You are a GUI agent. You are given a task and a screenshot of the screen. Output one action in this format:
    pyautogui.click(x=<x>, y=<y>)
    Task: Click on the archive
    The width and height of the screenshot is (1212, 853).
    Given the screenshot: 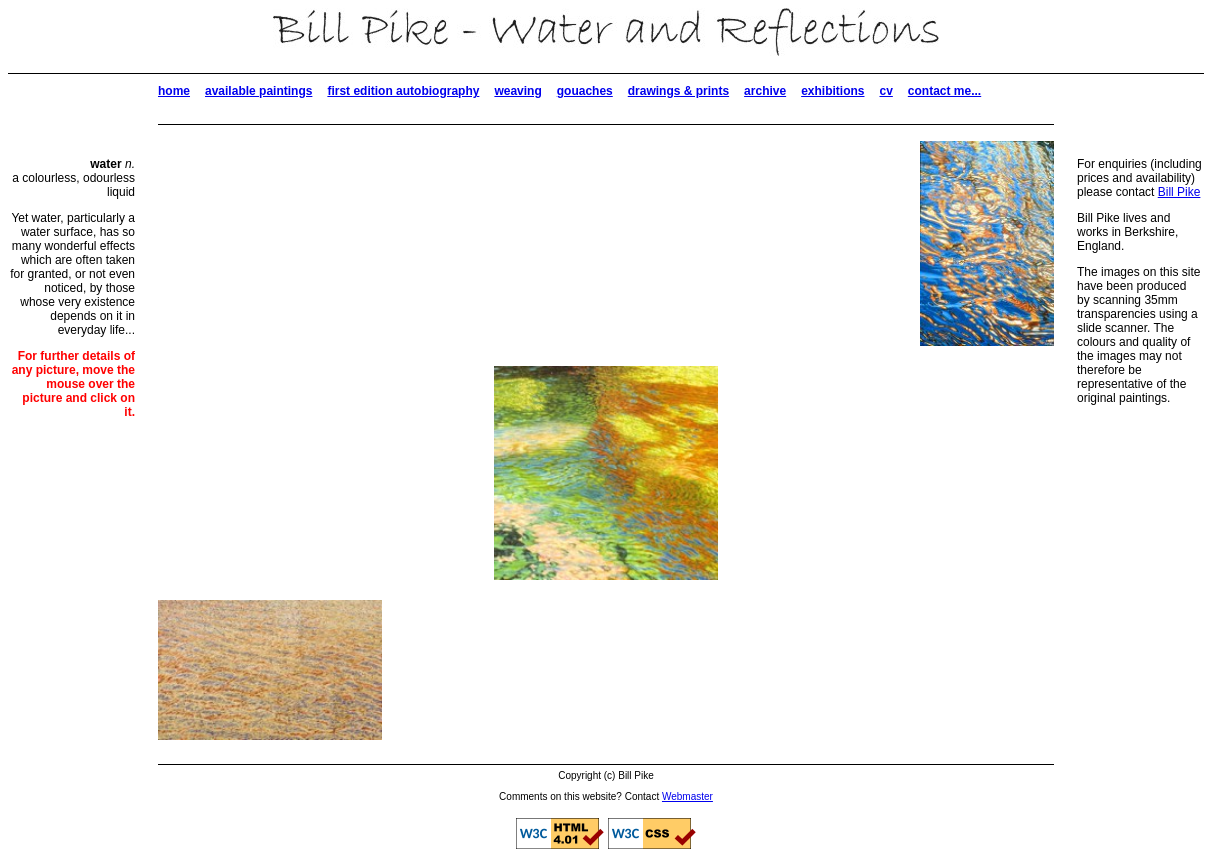 What is the action you would take?
    pyautogui.click(x=765, y=91)
    